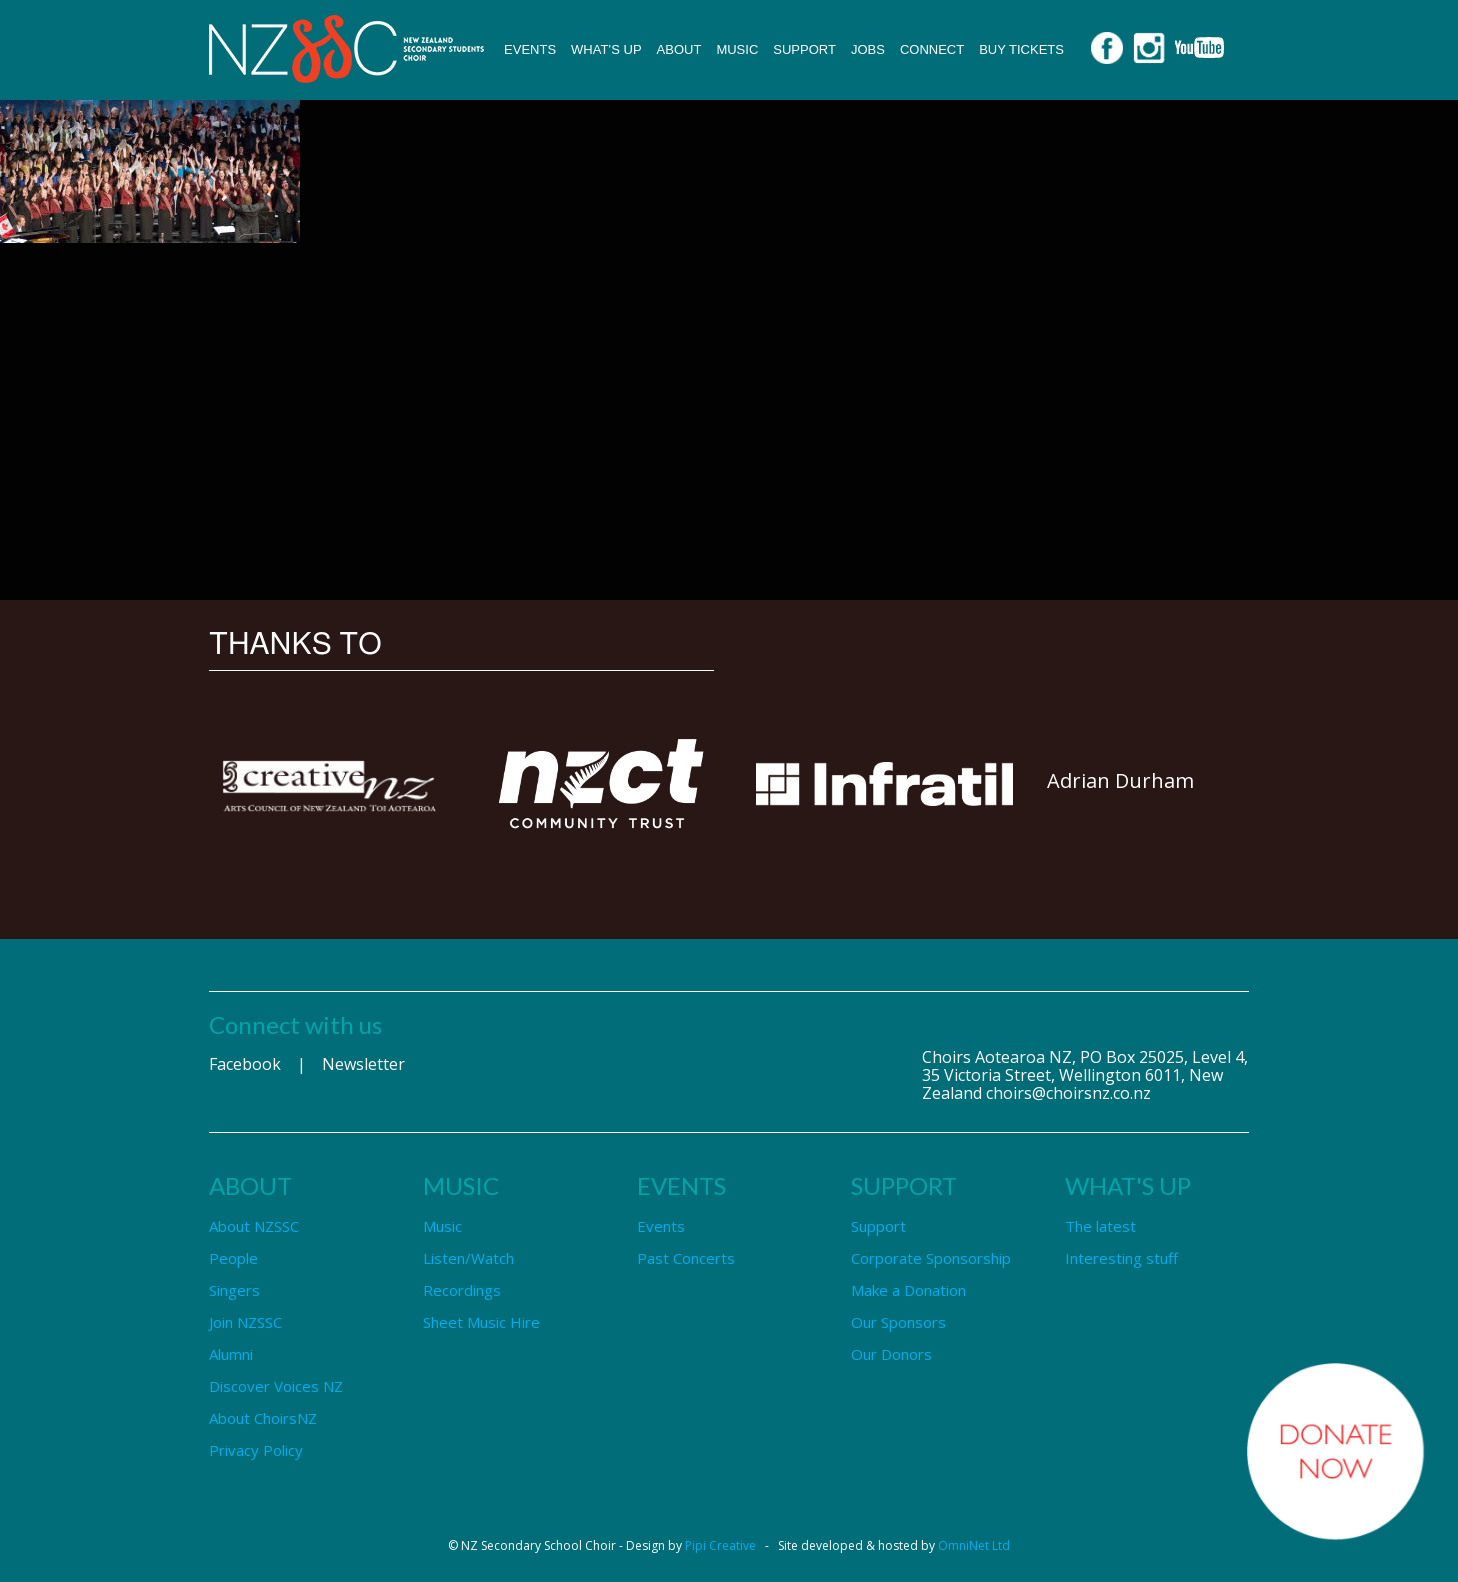 Image resolution: width=1458 pixels, height=1582 pixels. What do you see at coordinates (1021, 49) in the screenshot?
I see `Buy Tickets` at bounding box center [1021, 49].